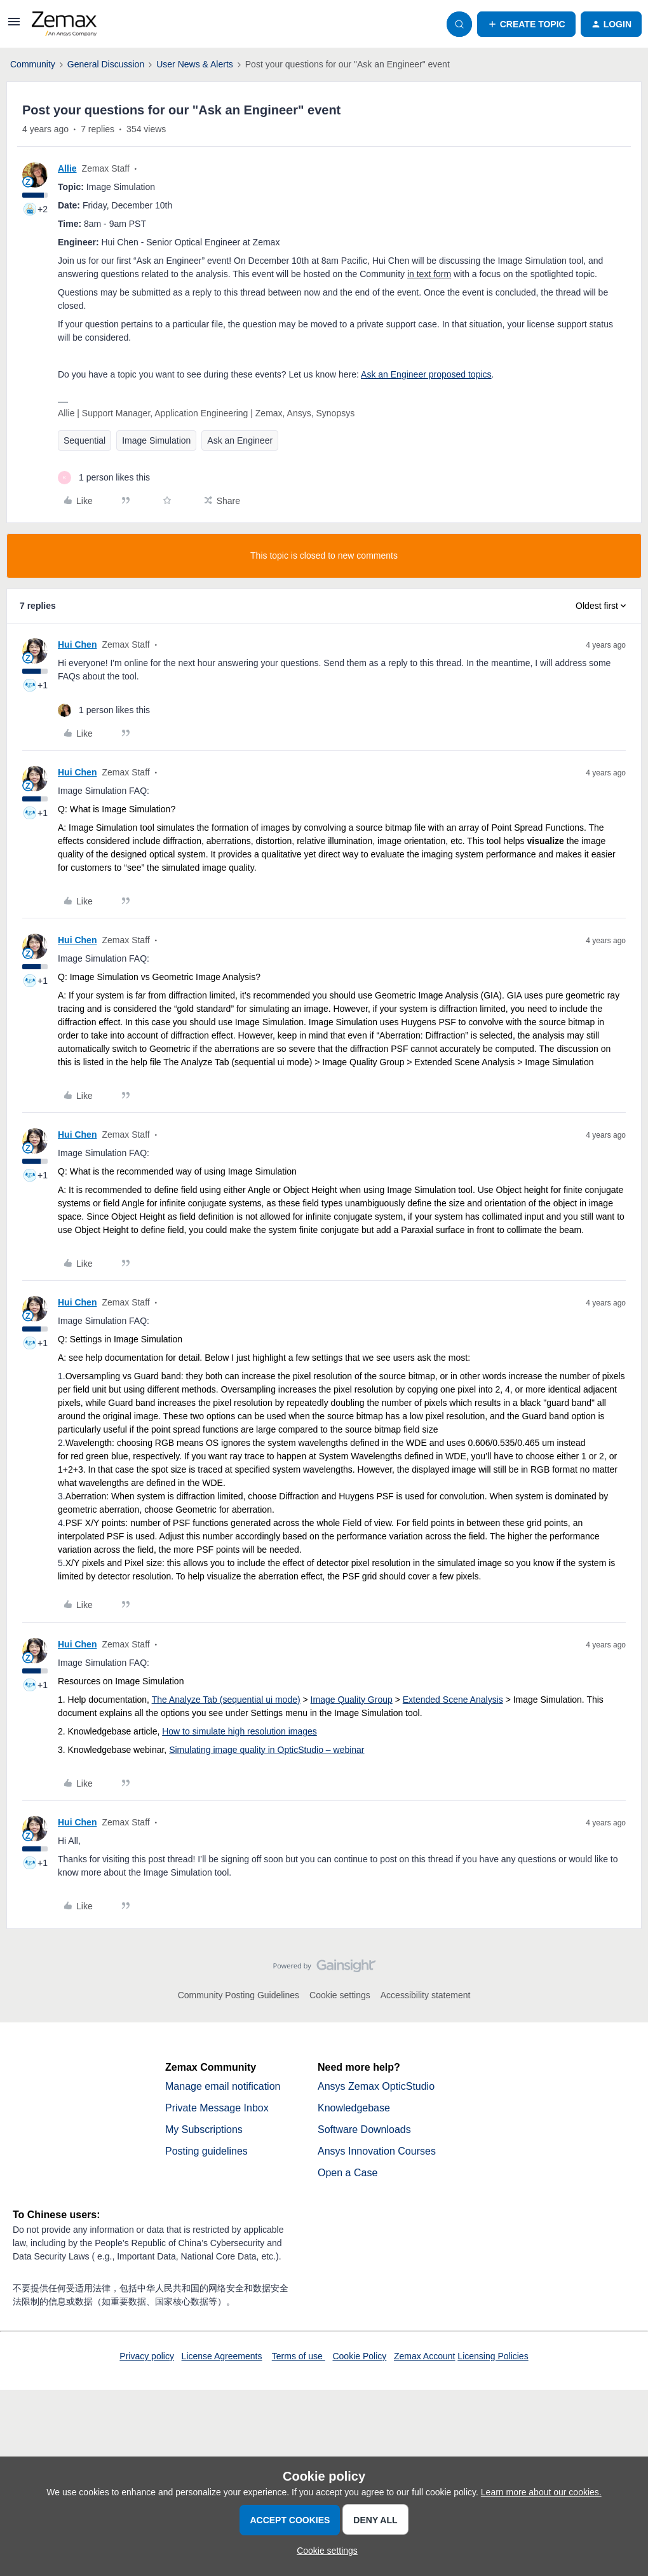  What do you see at coordinates (240, 440) in the screenshot?
I see `Ask an Engineer` at bounding box center [240, 440].